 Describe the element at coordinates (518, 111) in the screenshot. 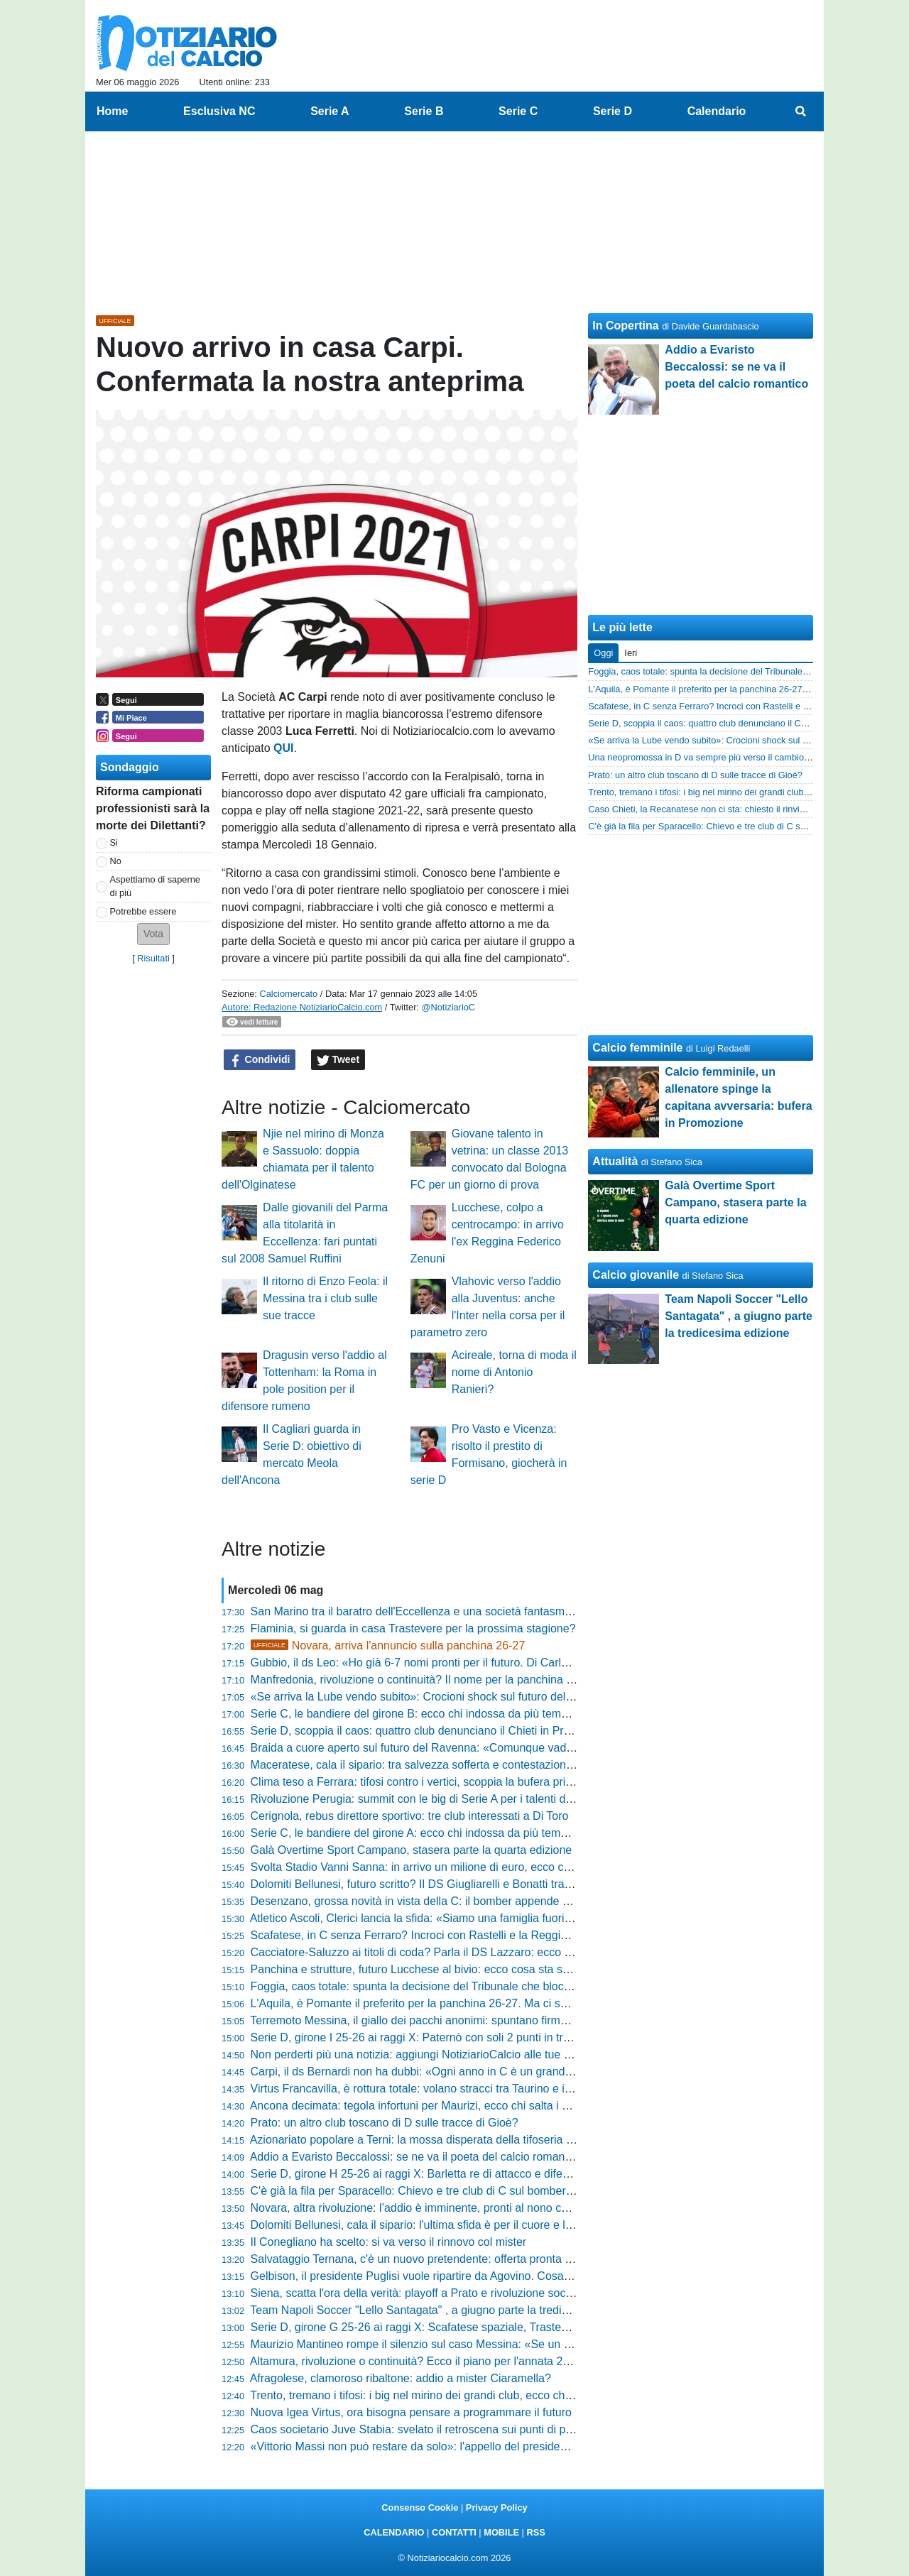

I see `Serie C [menuitem]` at that location.